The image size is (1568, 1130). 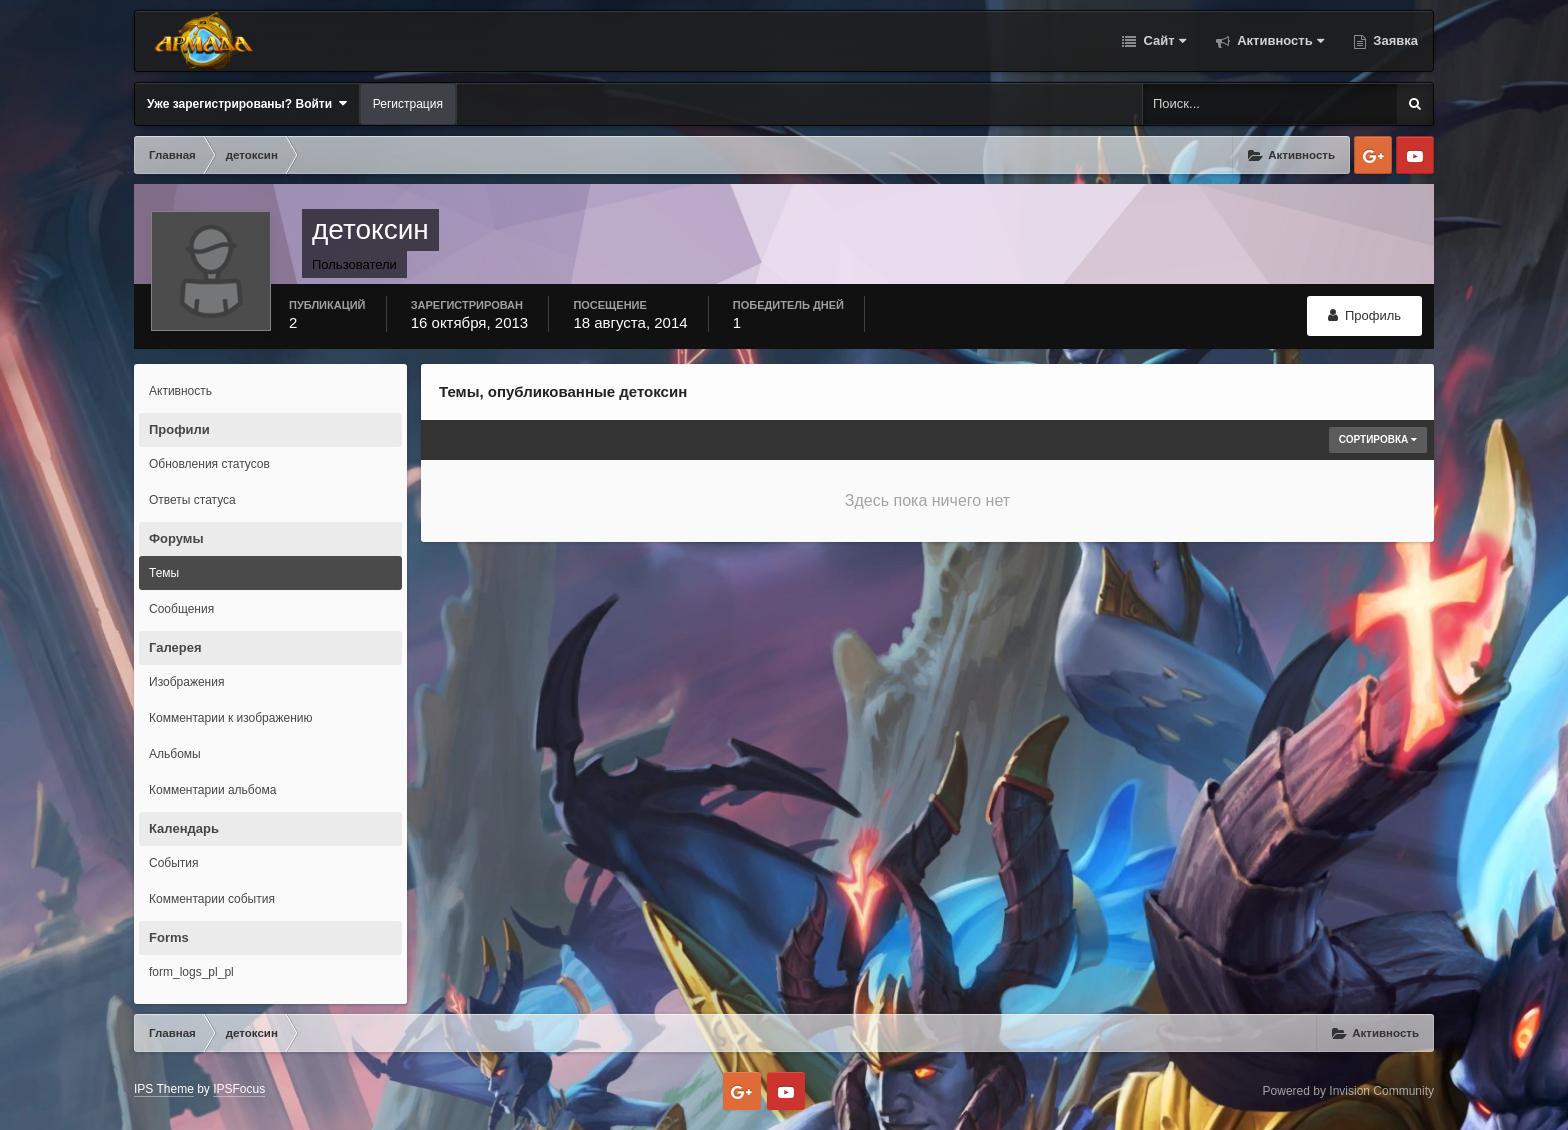 I want to click on Google, so click(x=1373, y=155).